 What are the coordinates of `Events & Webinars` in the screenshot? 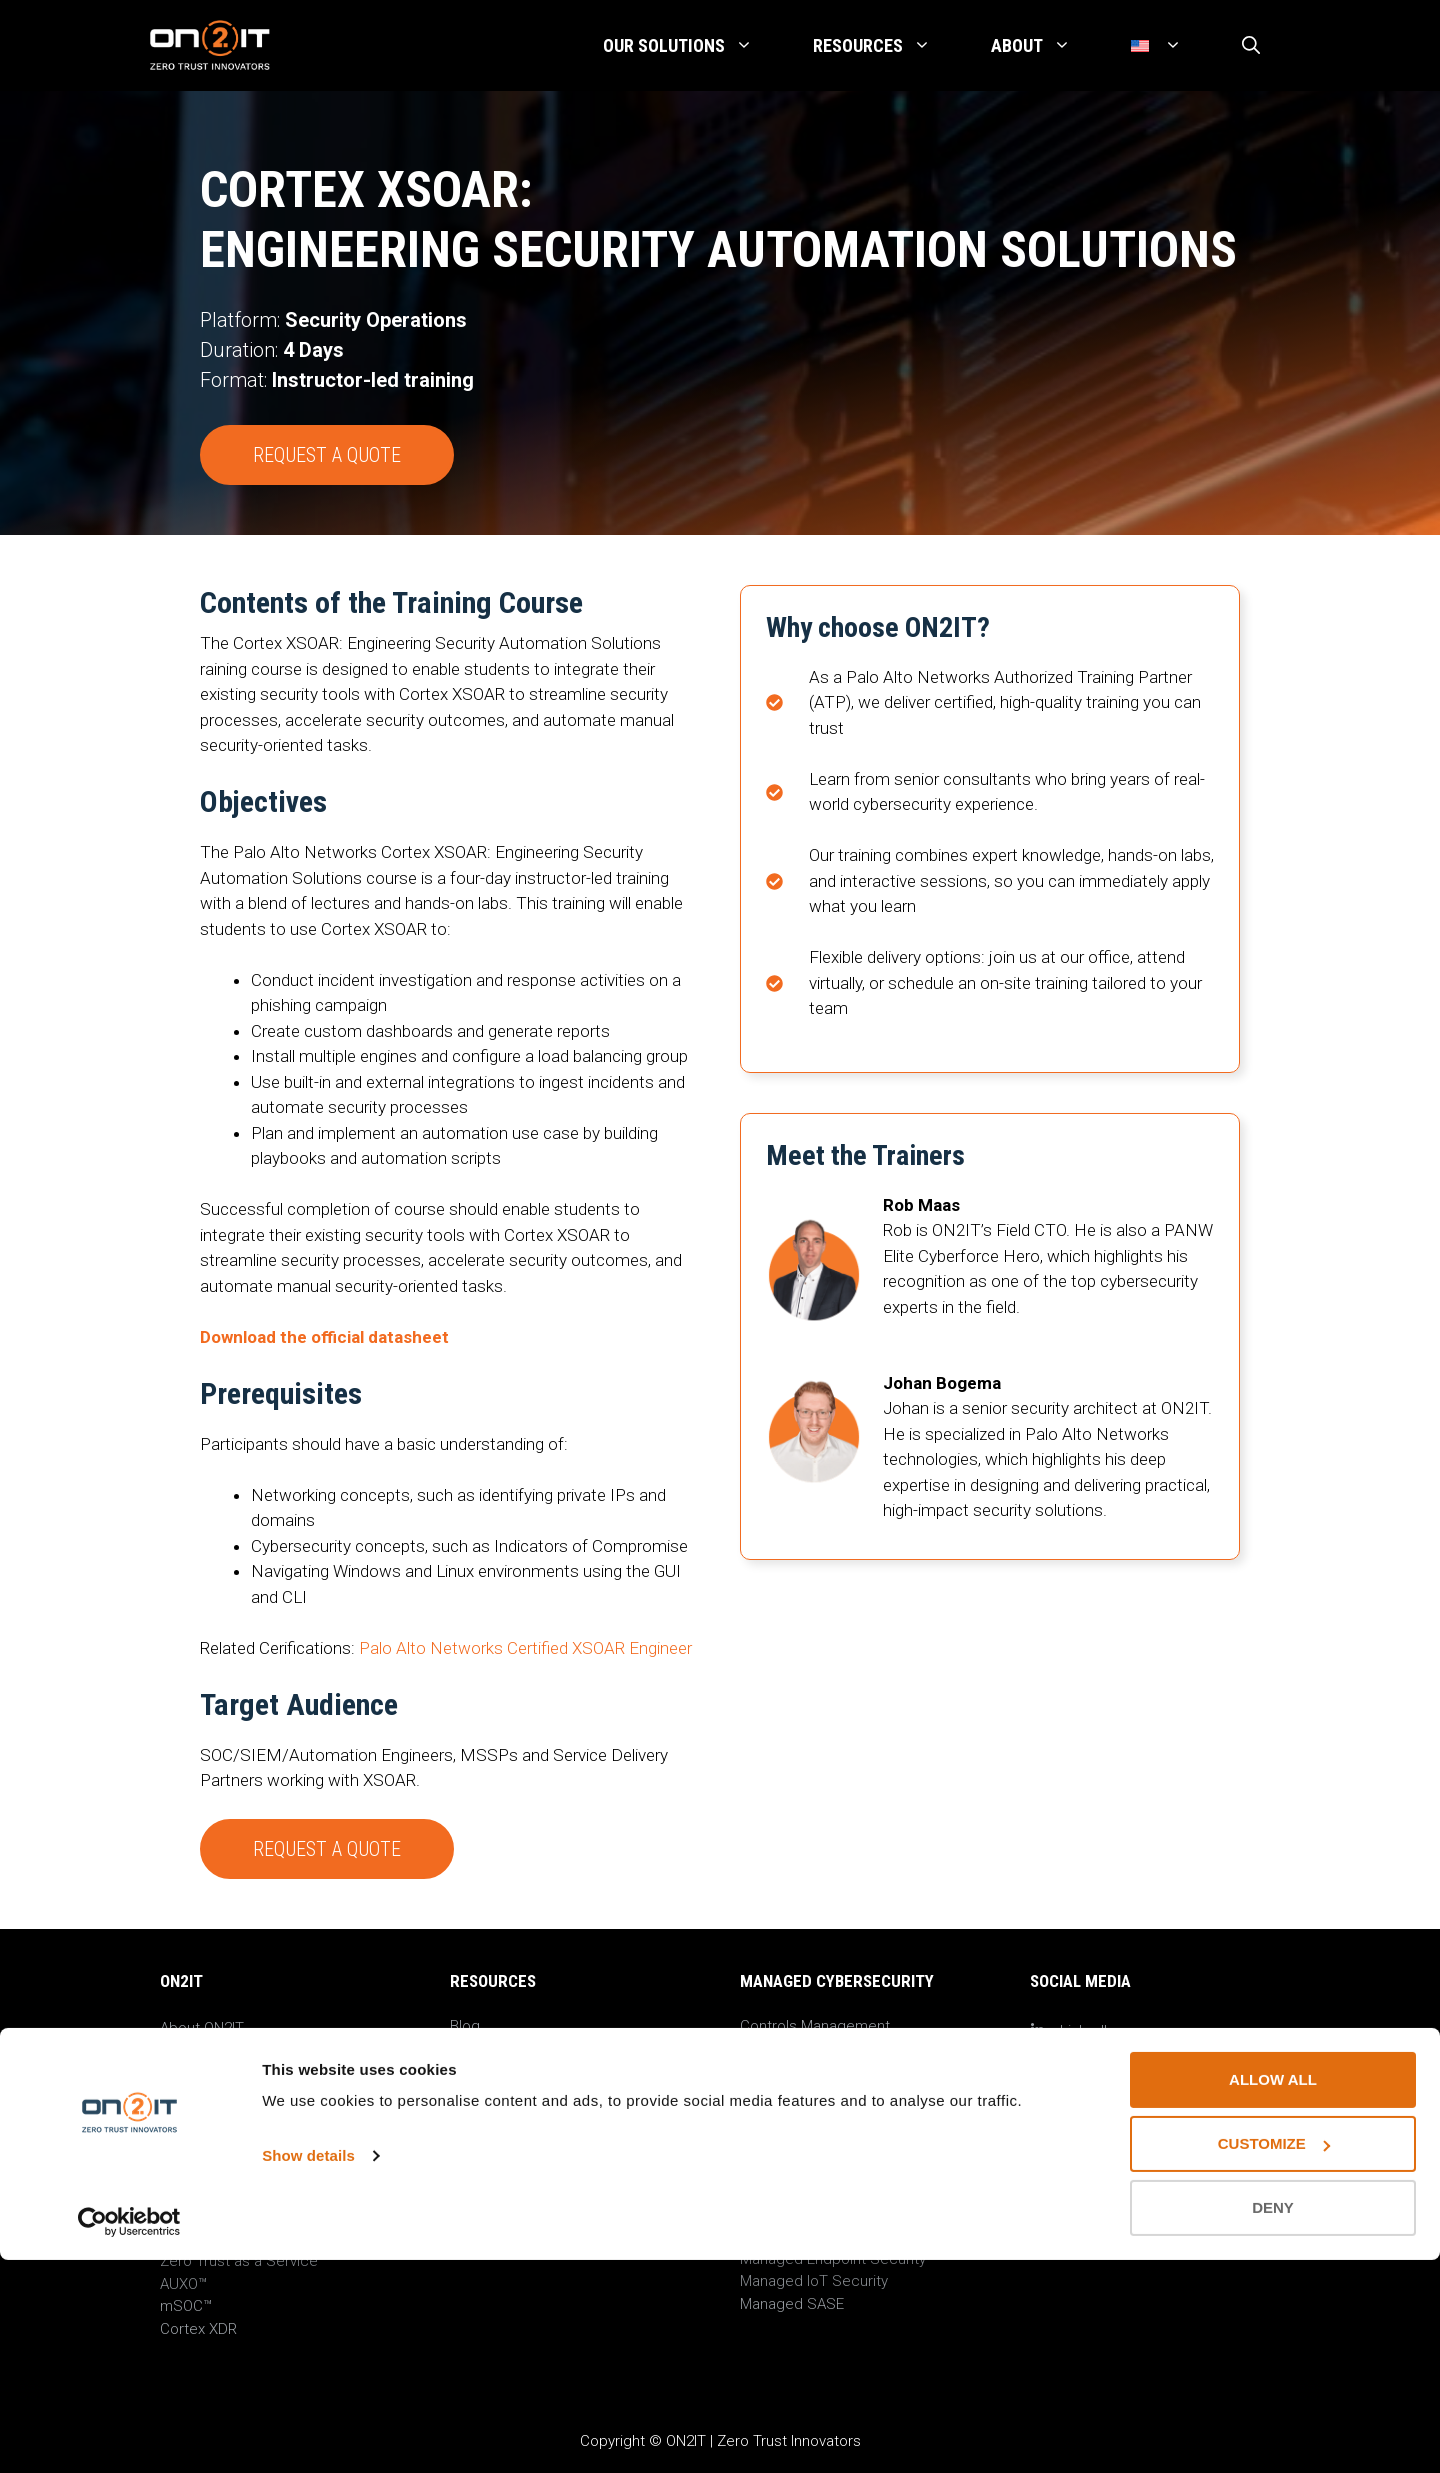 It's located at (513, 2048).